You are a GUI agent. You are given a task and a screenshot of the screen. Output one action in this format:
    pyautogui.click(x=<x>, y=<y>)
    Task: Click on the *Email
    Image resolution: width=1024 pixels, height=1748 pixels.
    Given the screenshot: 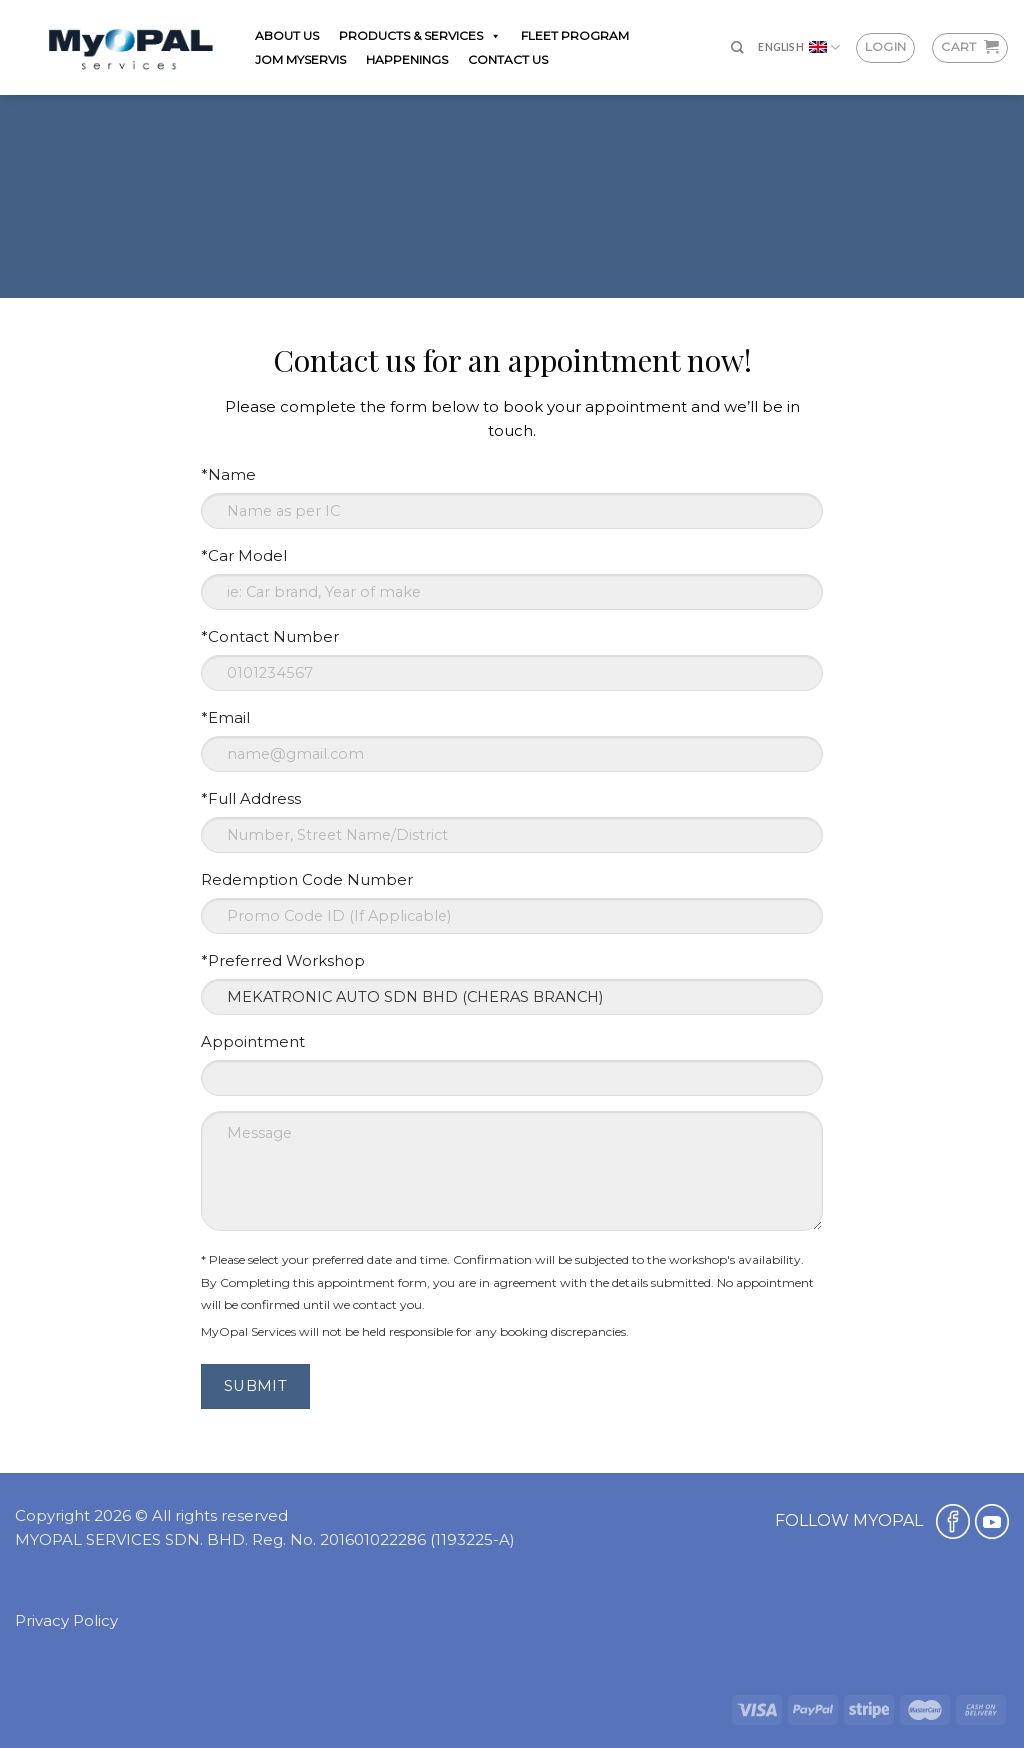 What is the action you would take?
    pyautogui.click(x=225, y=717)
    